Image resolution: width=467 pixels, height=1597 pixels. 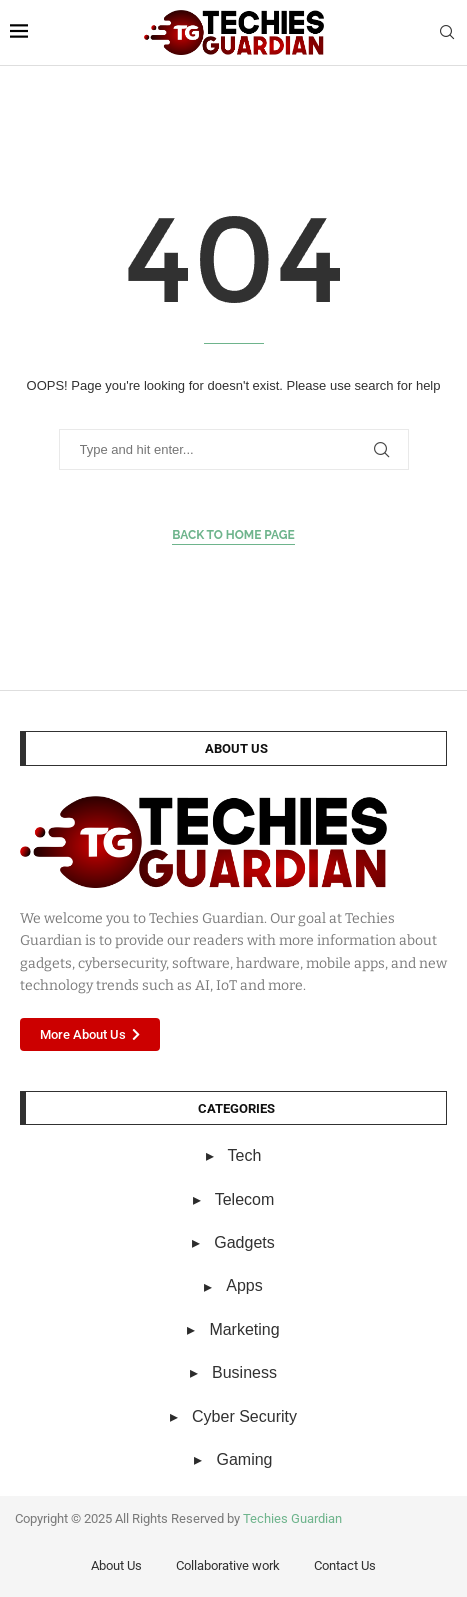 What do you see at coordinates (292, 1518) in the screenshot?
I see `Techies Guardian` at bounding box center [292, 1518].